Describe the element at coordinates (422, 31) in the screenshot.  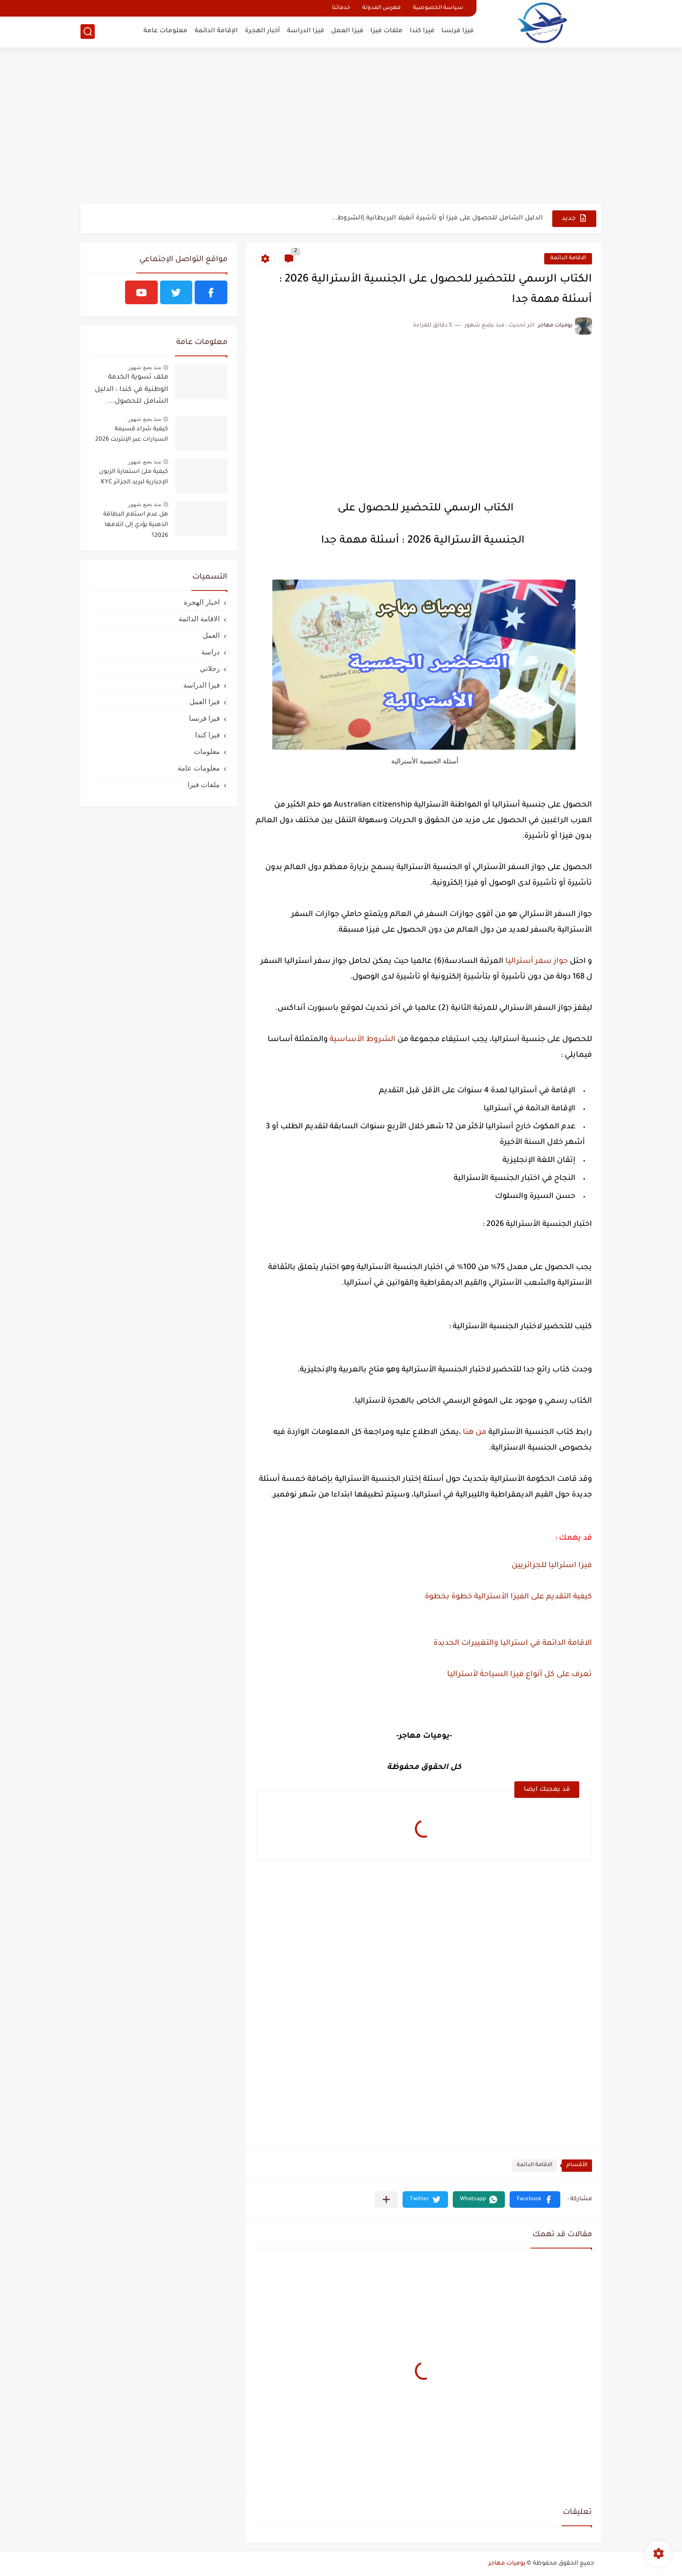
I see `فيزا كندا` at that location.